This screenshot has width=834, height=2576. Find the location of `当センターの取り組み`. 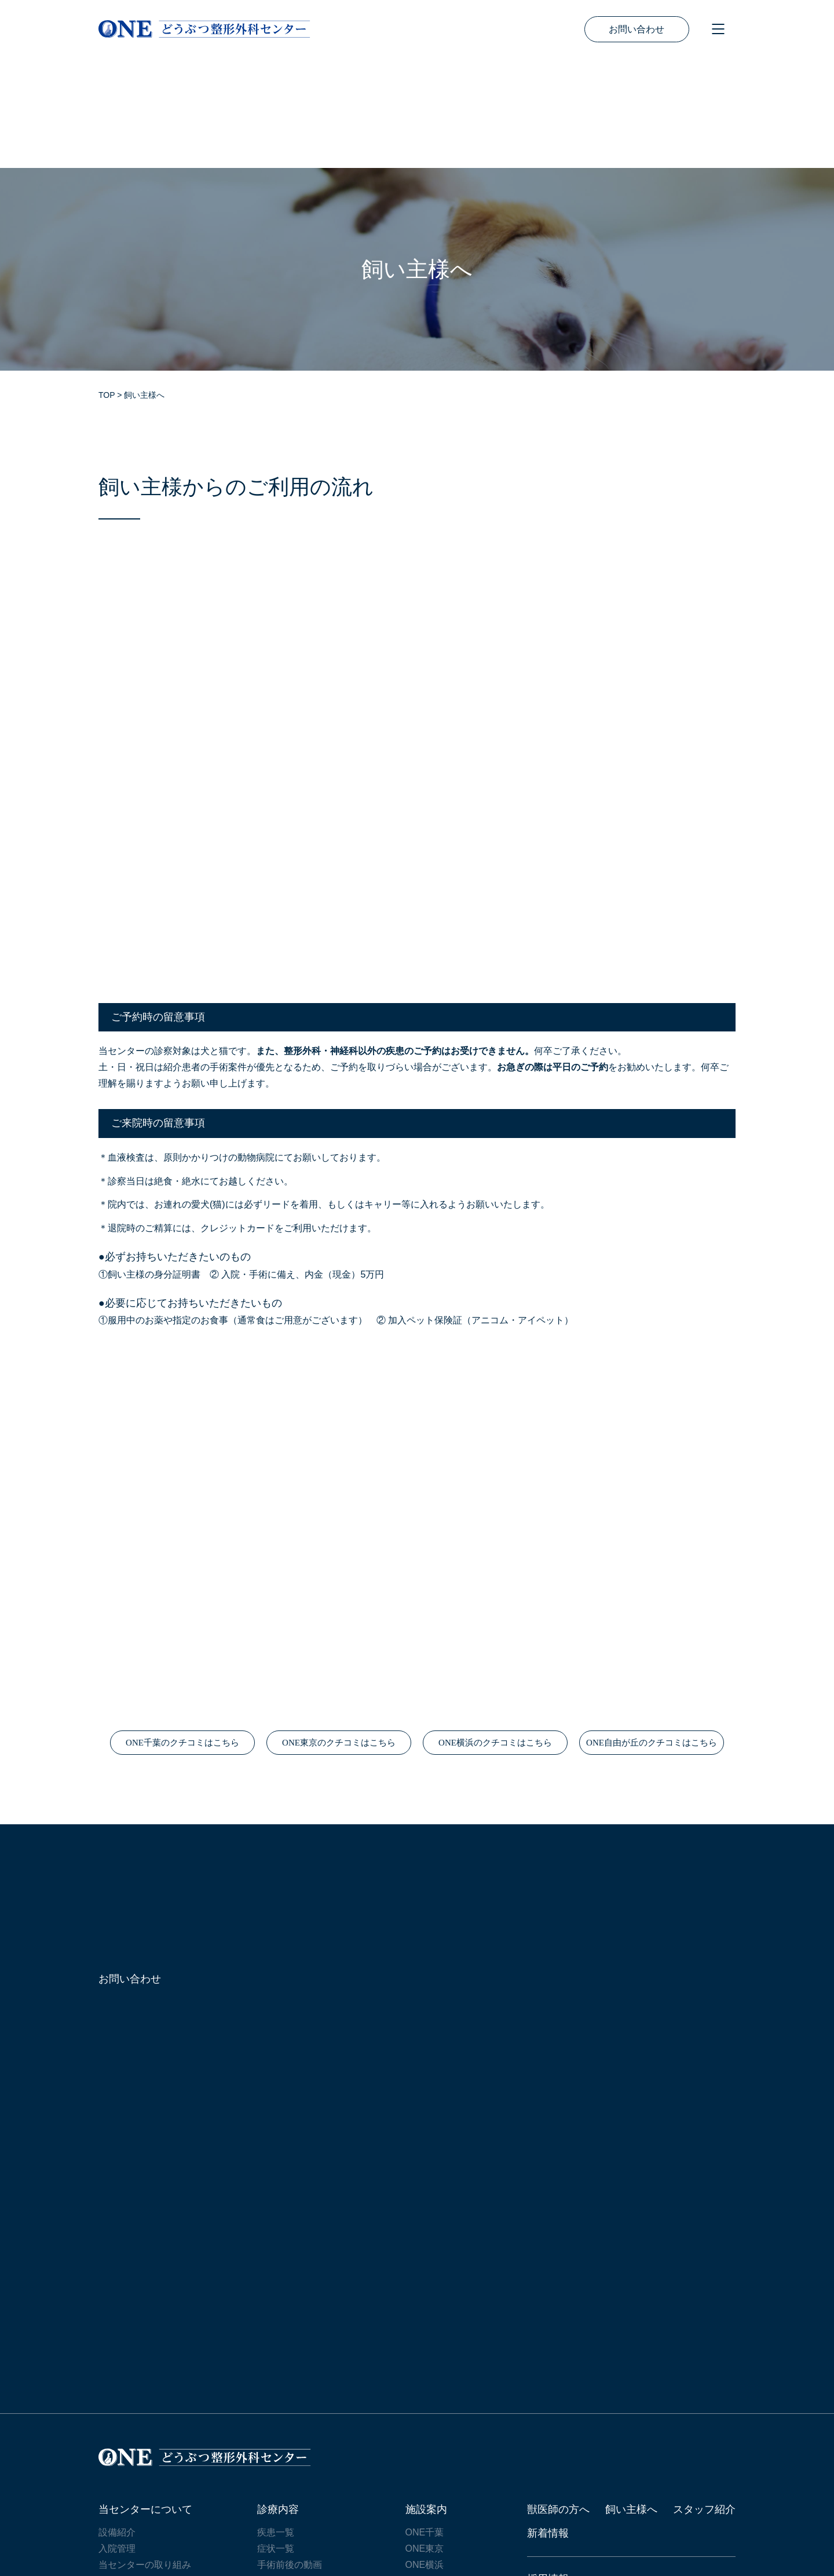

当センターの取り組み is located at coordinates (144, 2455).